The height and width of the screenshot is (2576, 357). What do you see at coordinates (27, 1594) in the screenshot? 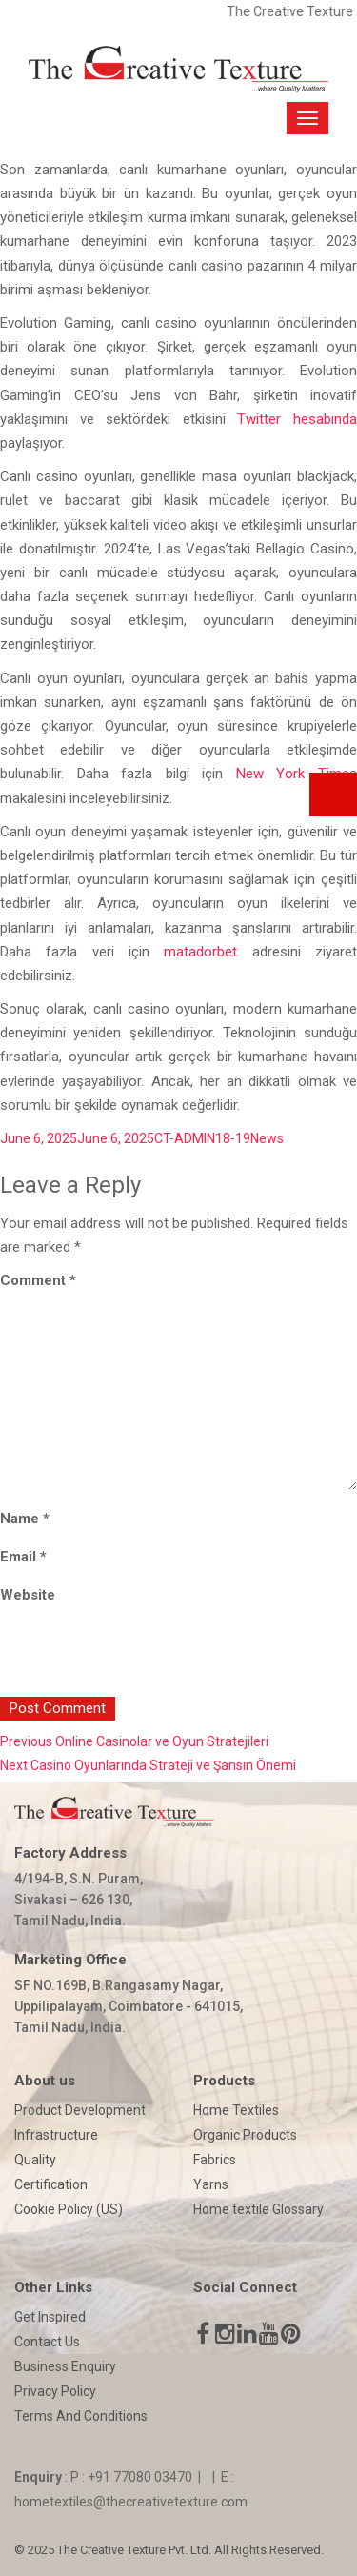
I see `Website` at bounding box center [27, 1594].